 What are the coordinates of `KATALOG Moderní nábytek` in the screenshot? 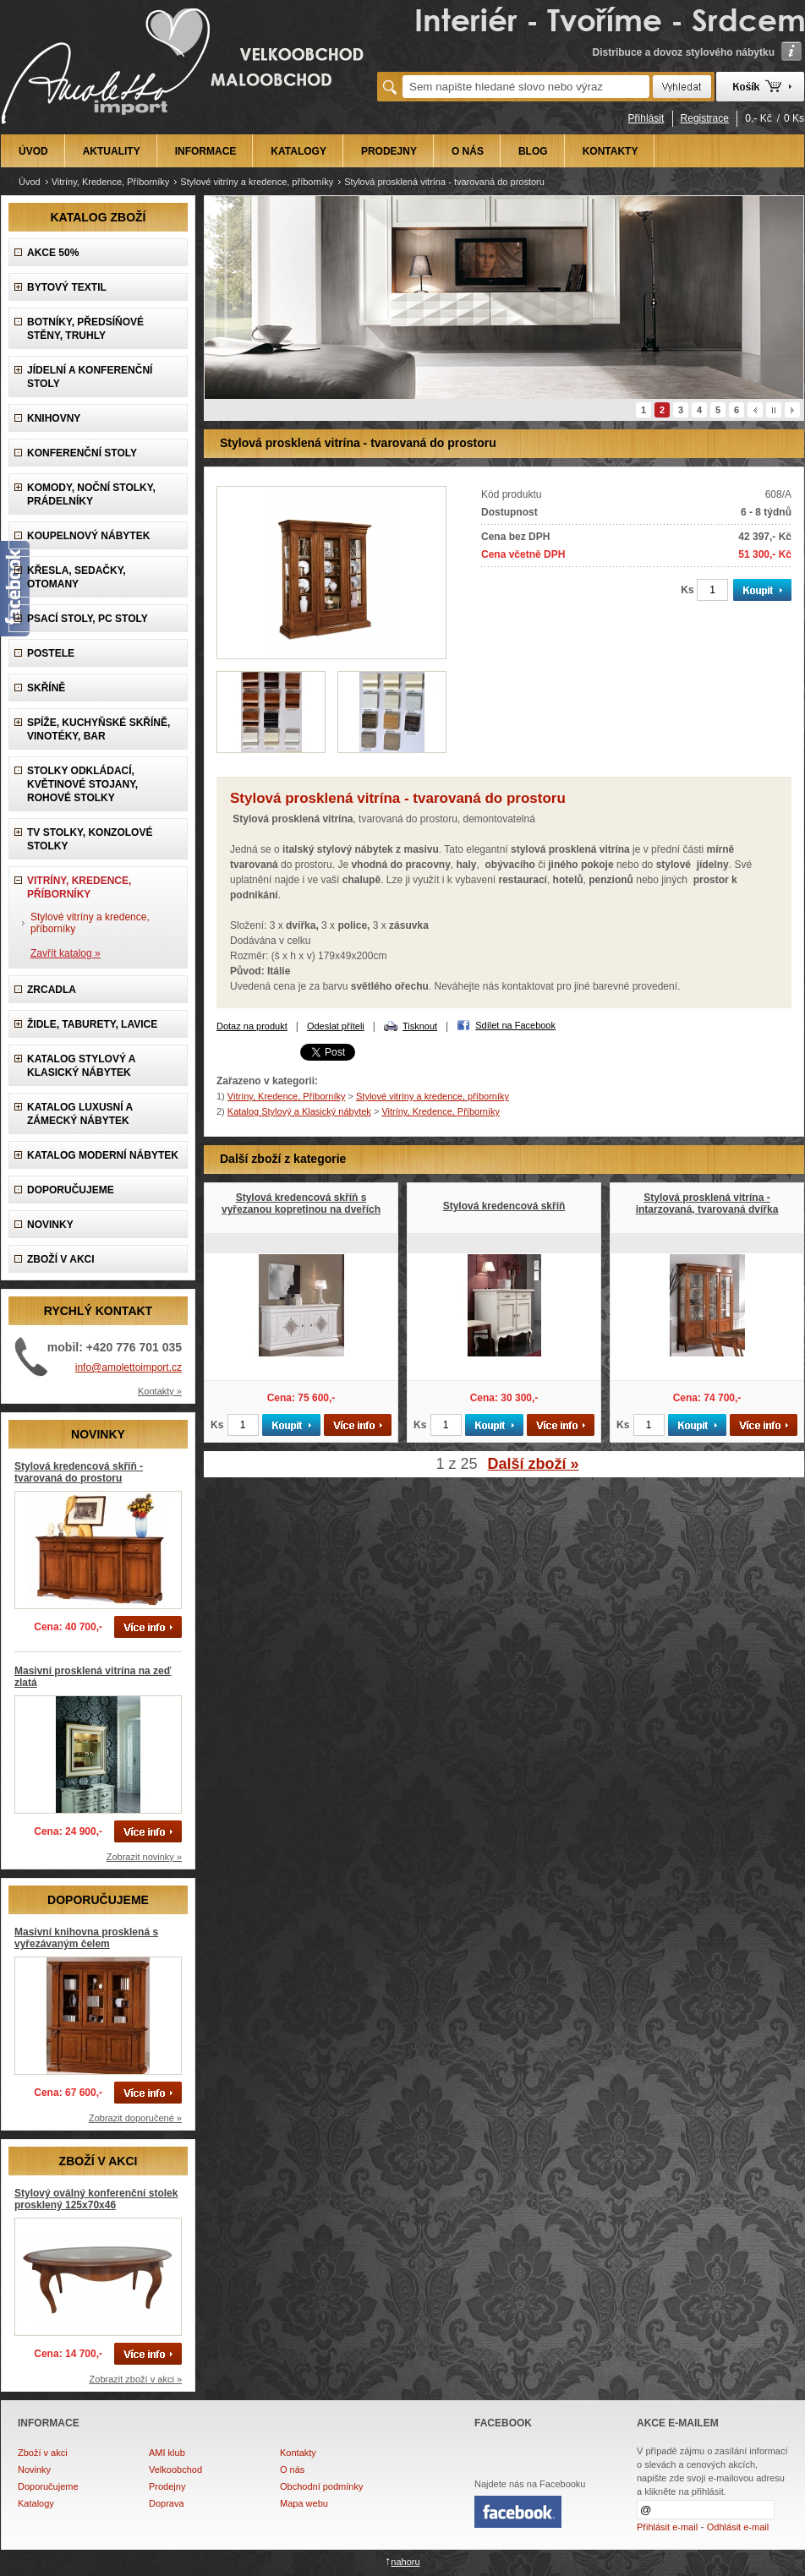 It's located at (102, 1155).